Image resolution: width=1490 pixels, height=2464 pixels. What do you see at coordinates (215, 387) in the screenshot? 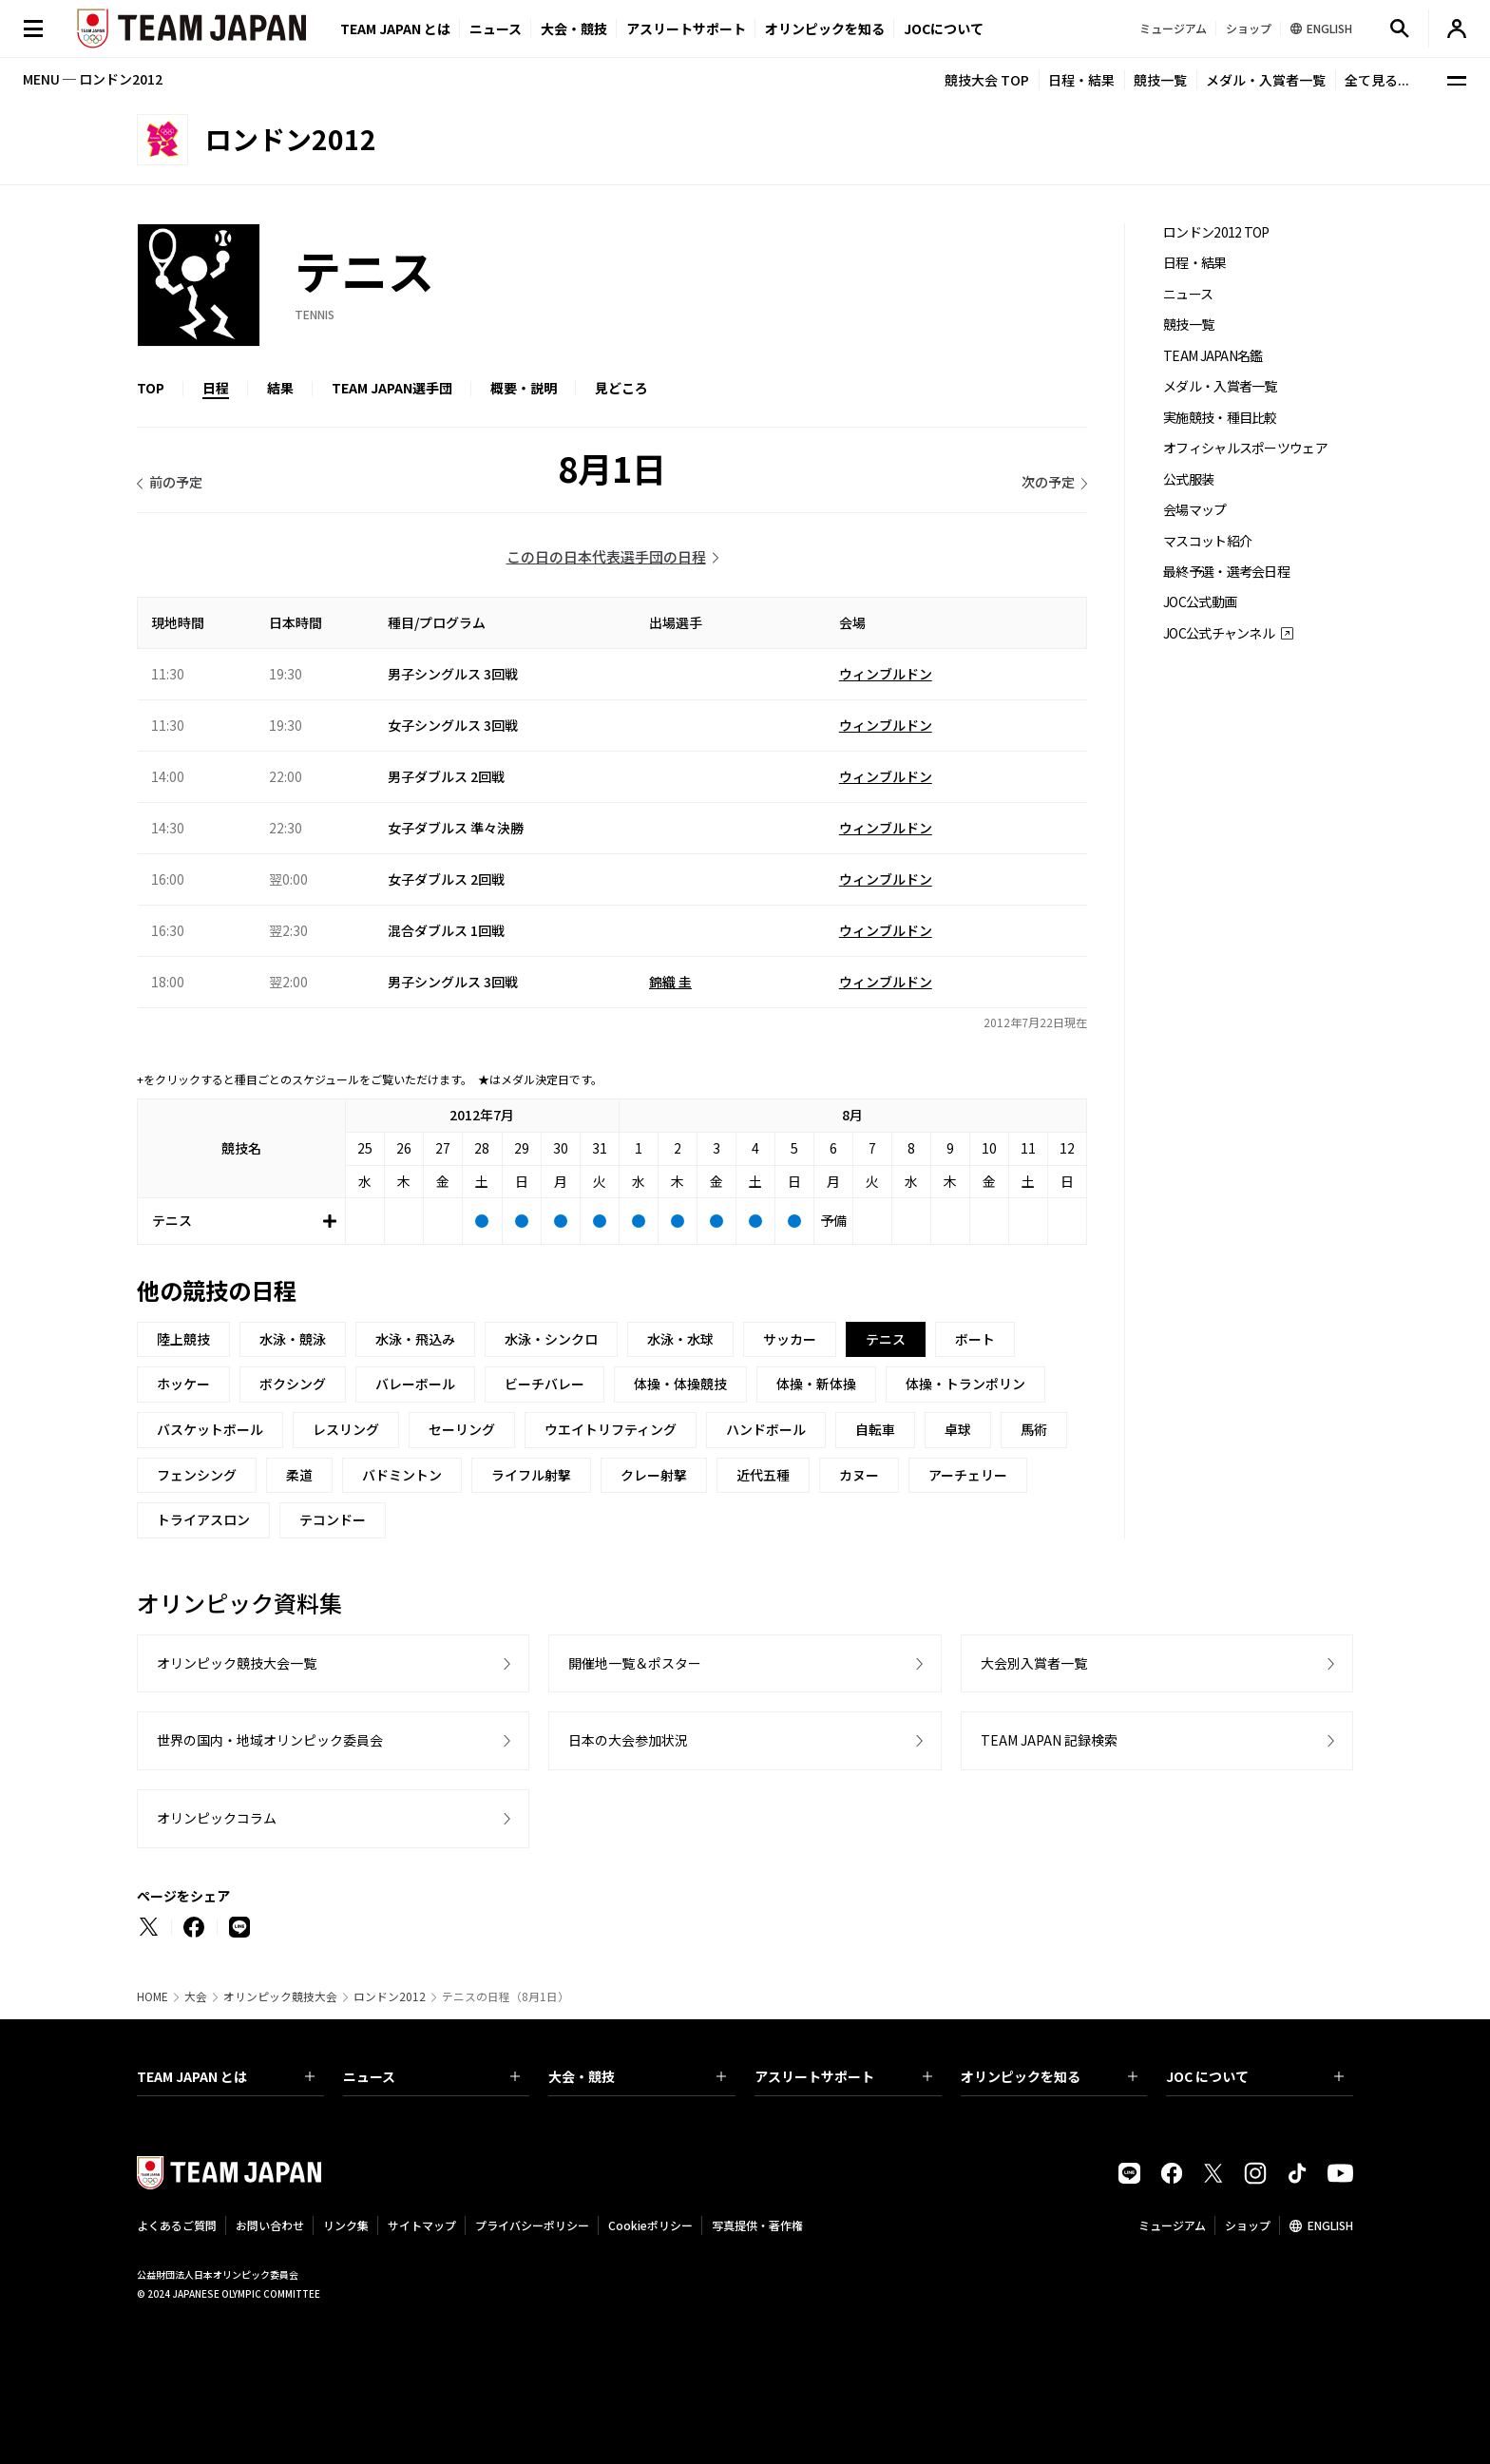
I see `日程` at bounding box center [215, 387].